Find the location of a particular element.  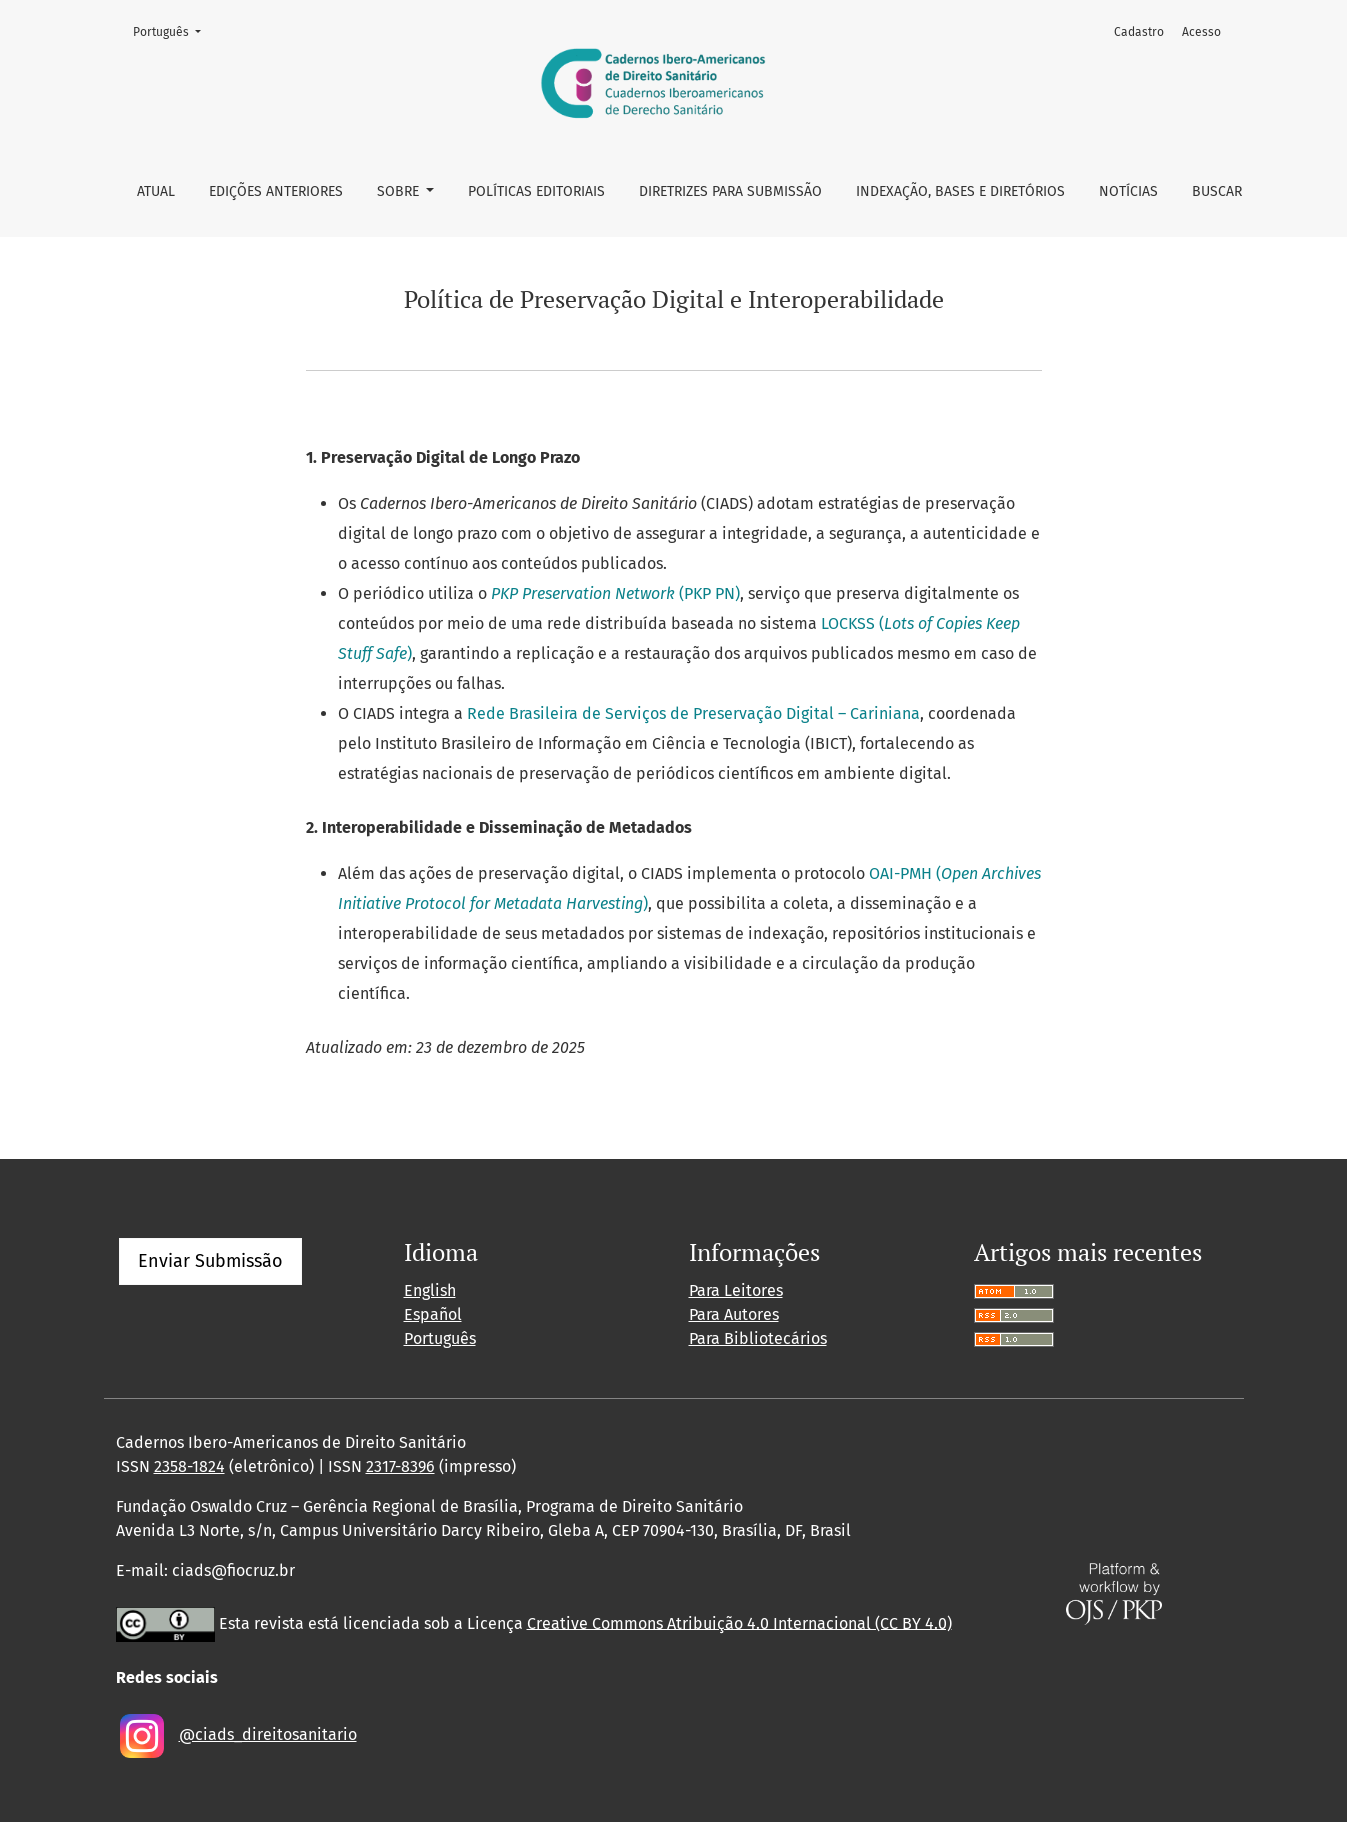

(PKP PN) is located at coordinates (615, 593).